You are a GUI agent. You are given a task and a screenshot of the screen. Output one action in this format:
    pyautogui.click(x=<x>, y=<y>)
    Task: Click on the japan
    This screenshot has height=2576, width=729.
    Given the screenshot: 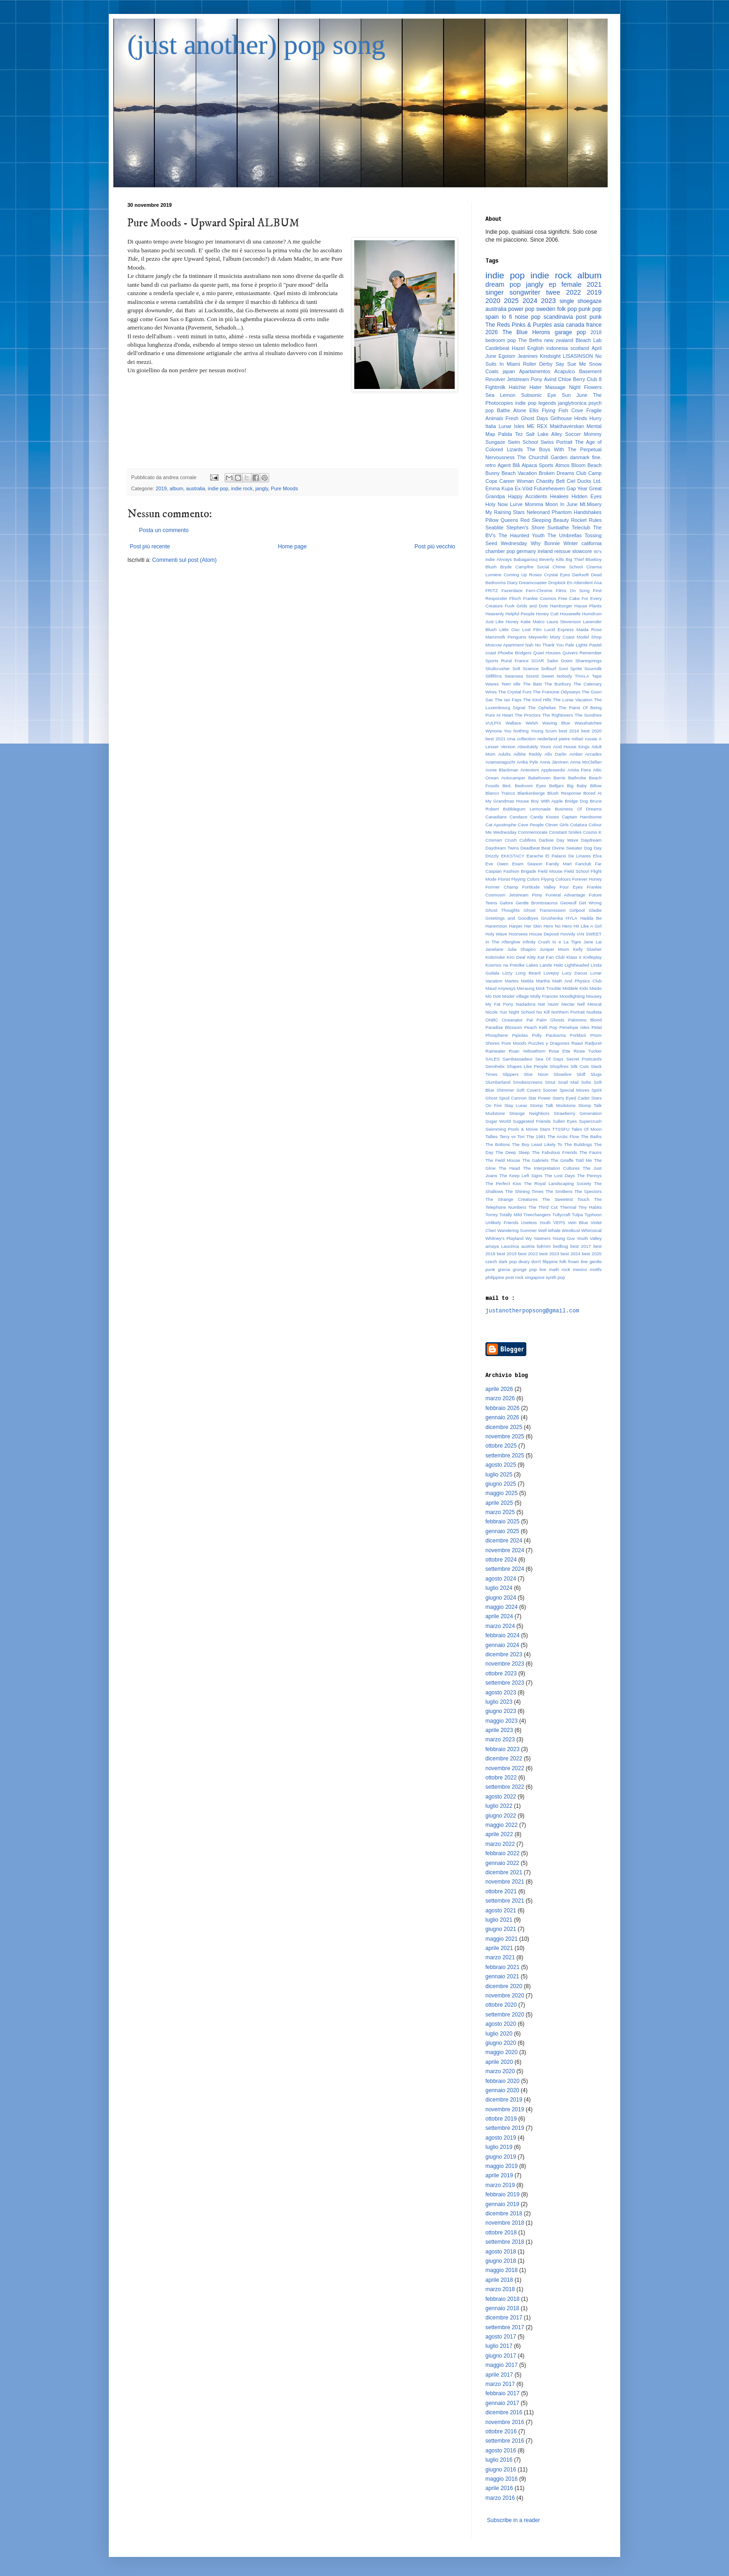 What is the action you would take?
    pyautogui.click(x=509, y=371)
    